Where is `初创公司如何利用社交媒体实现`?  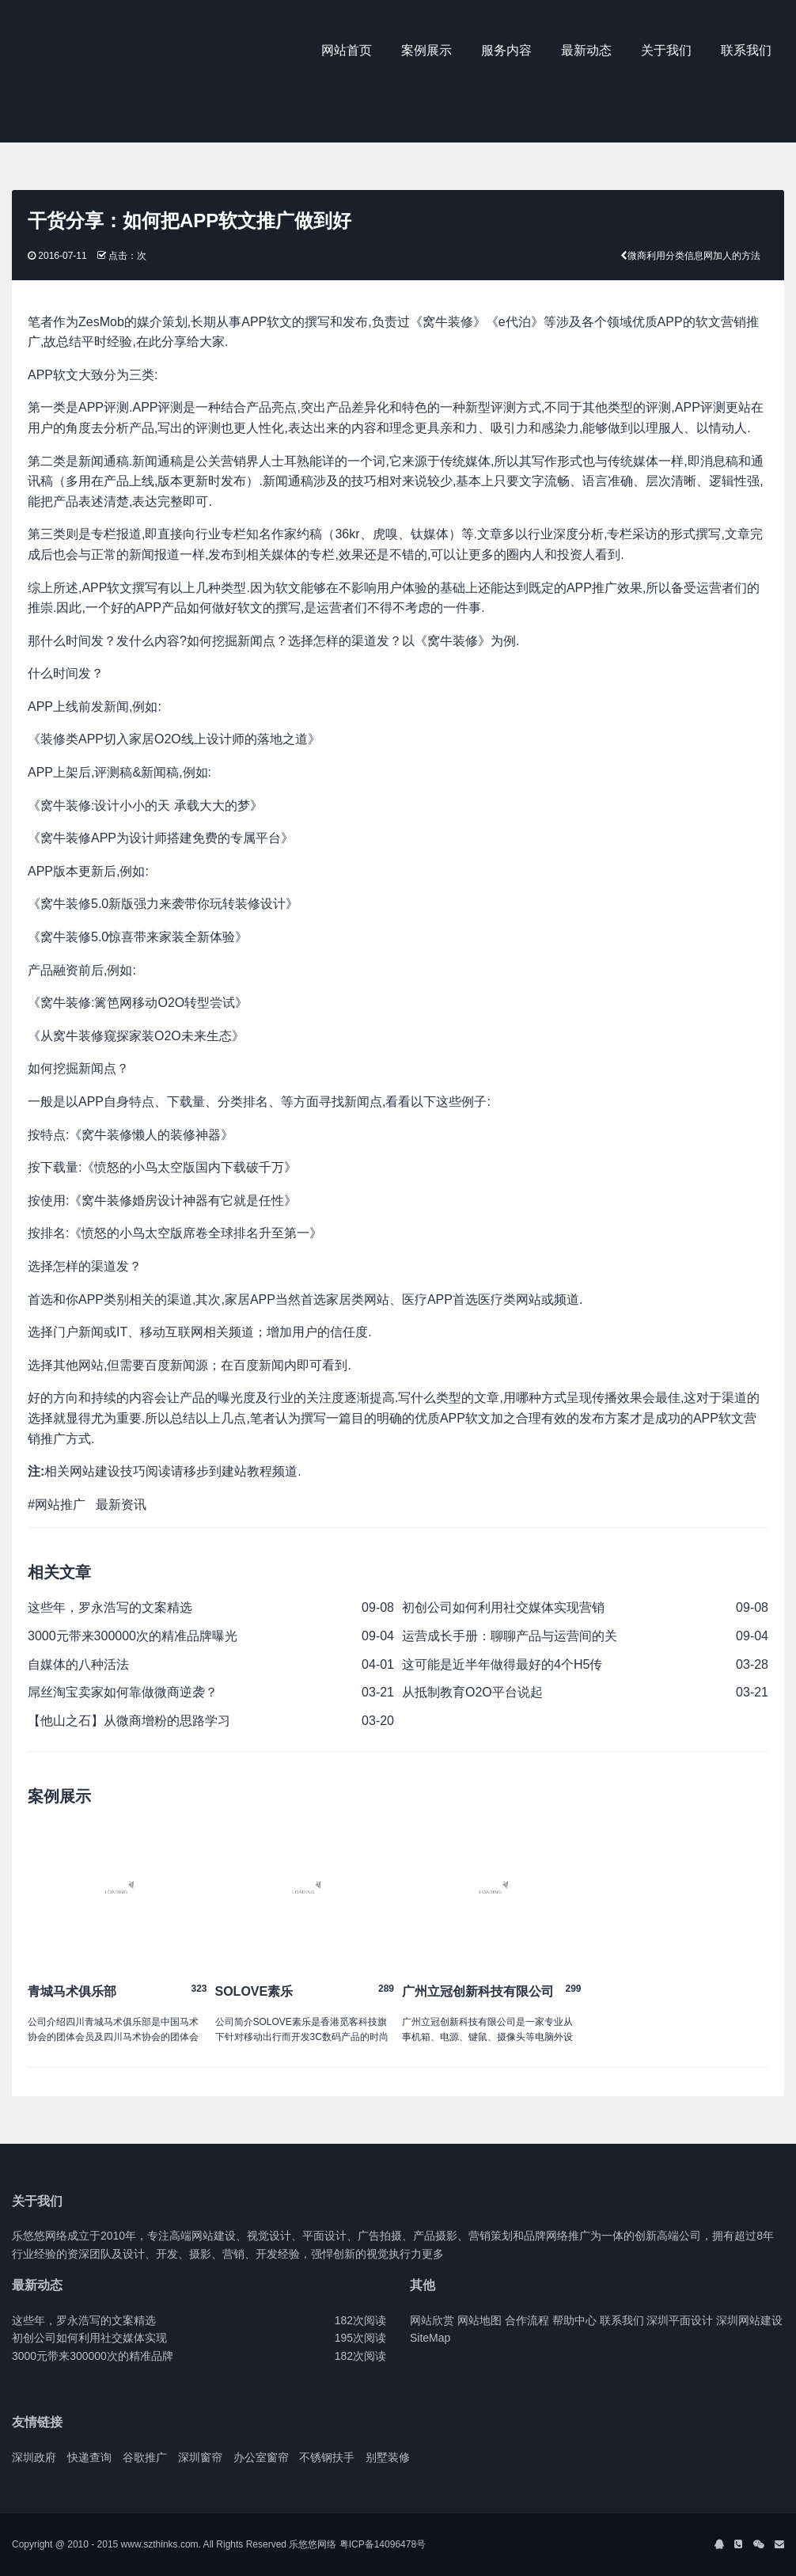 初创公司如何利用社交媒体实现 is located at coordinates (89, 2337).